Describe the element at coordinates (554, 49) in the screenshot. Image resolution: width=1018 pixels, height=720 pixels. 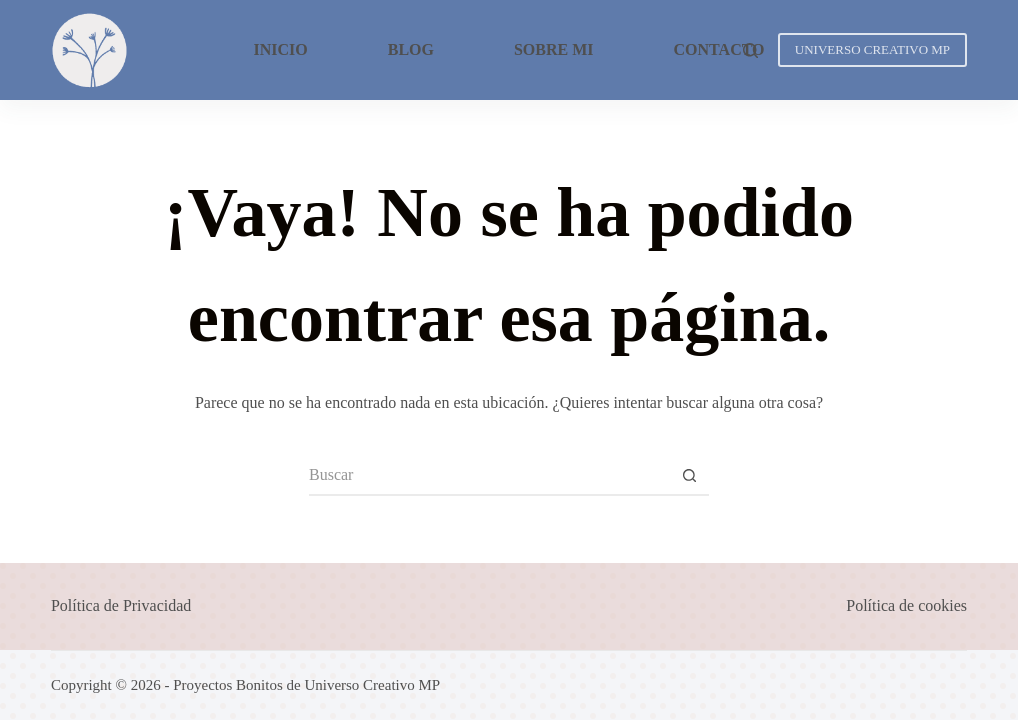
I see `Sobre mi` at that location.